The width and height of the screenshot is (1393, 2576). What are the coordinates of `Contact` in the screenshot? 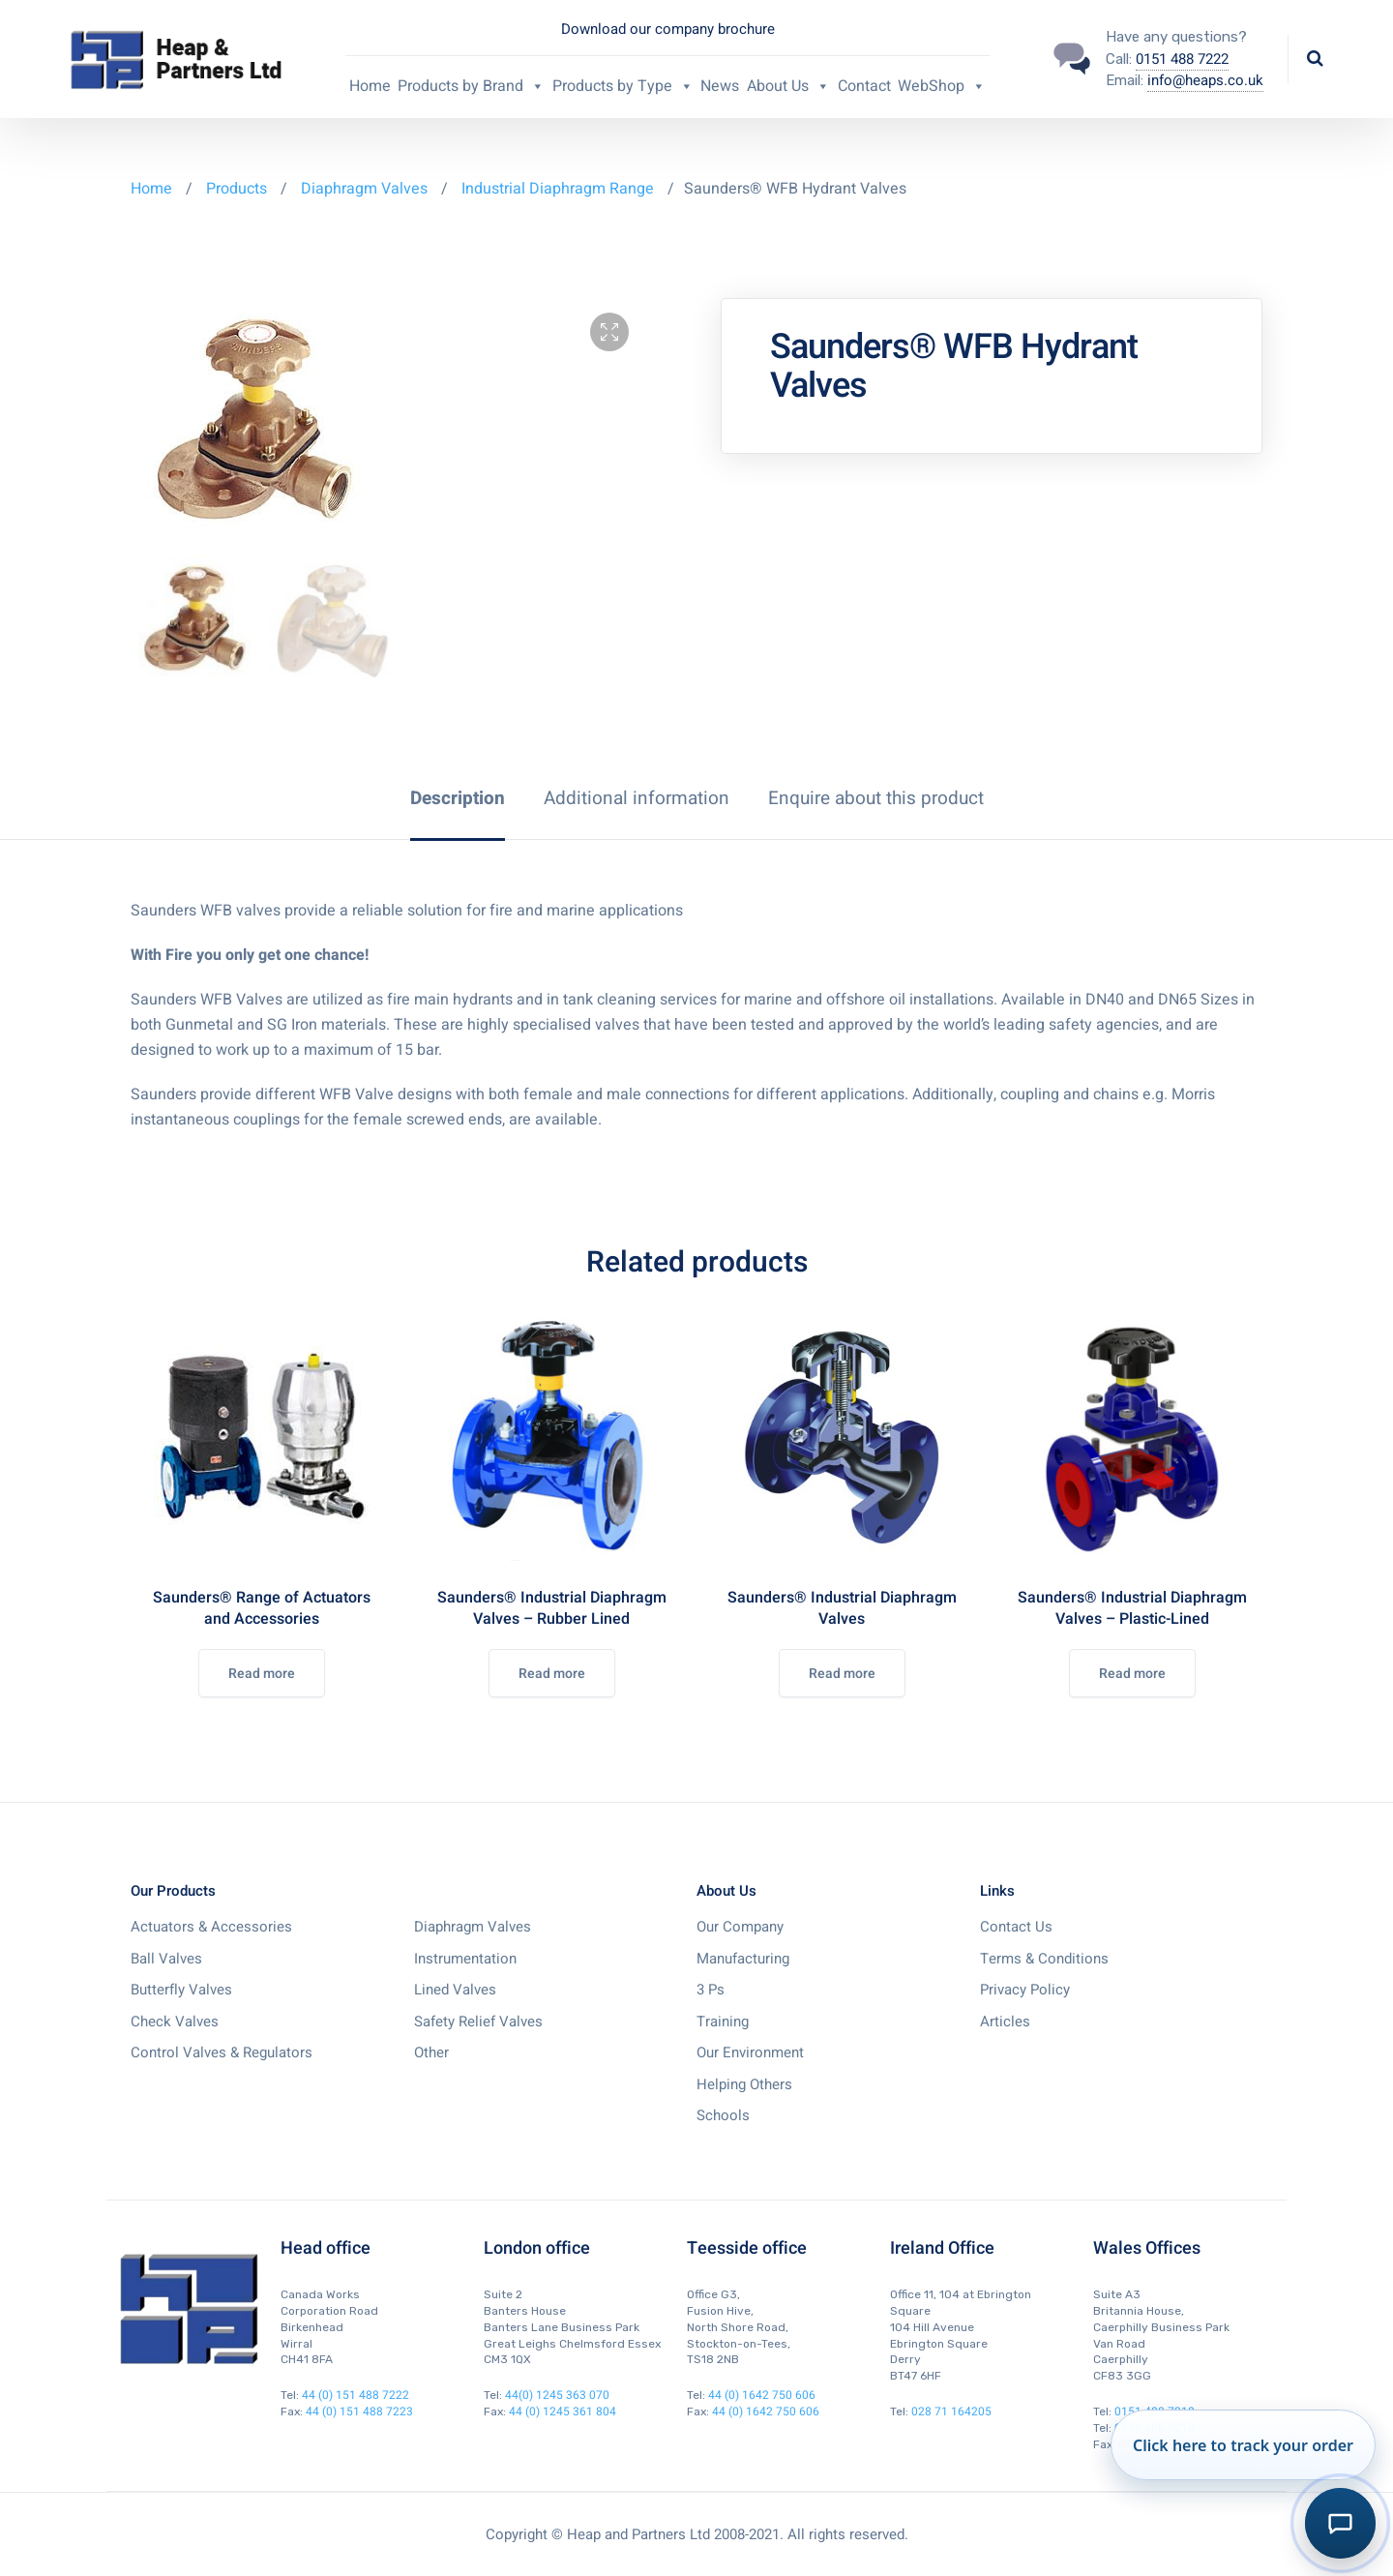 It's located at (864, 86).